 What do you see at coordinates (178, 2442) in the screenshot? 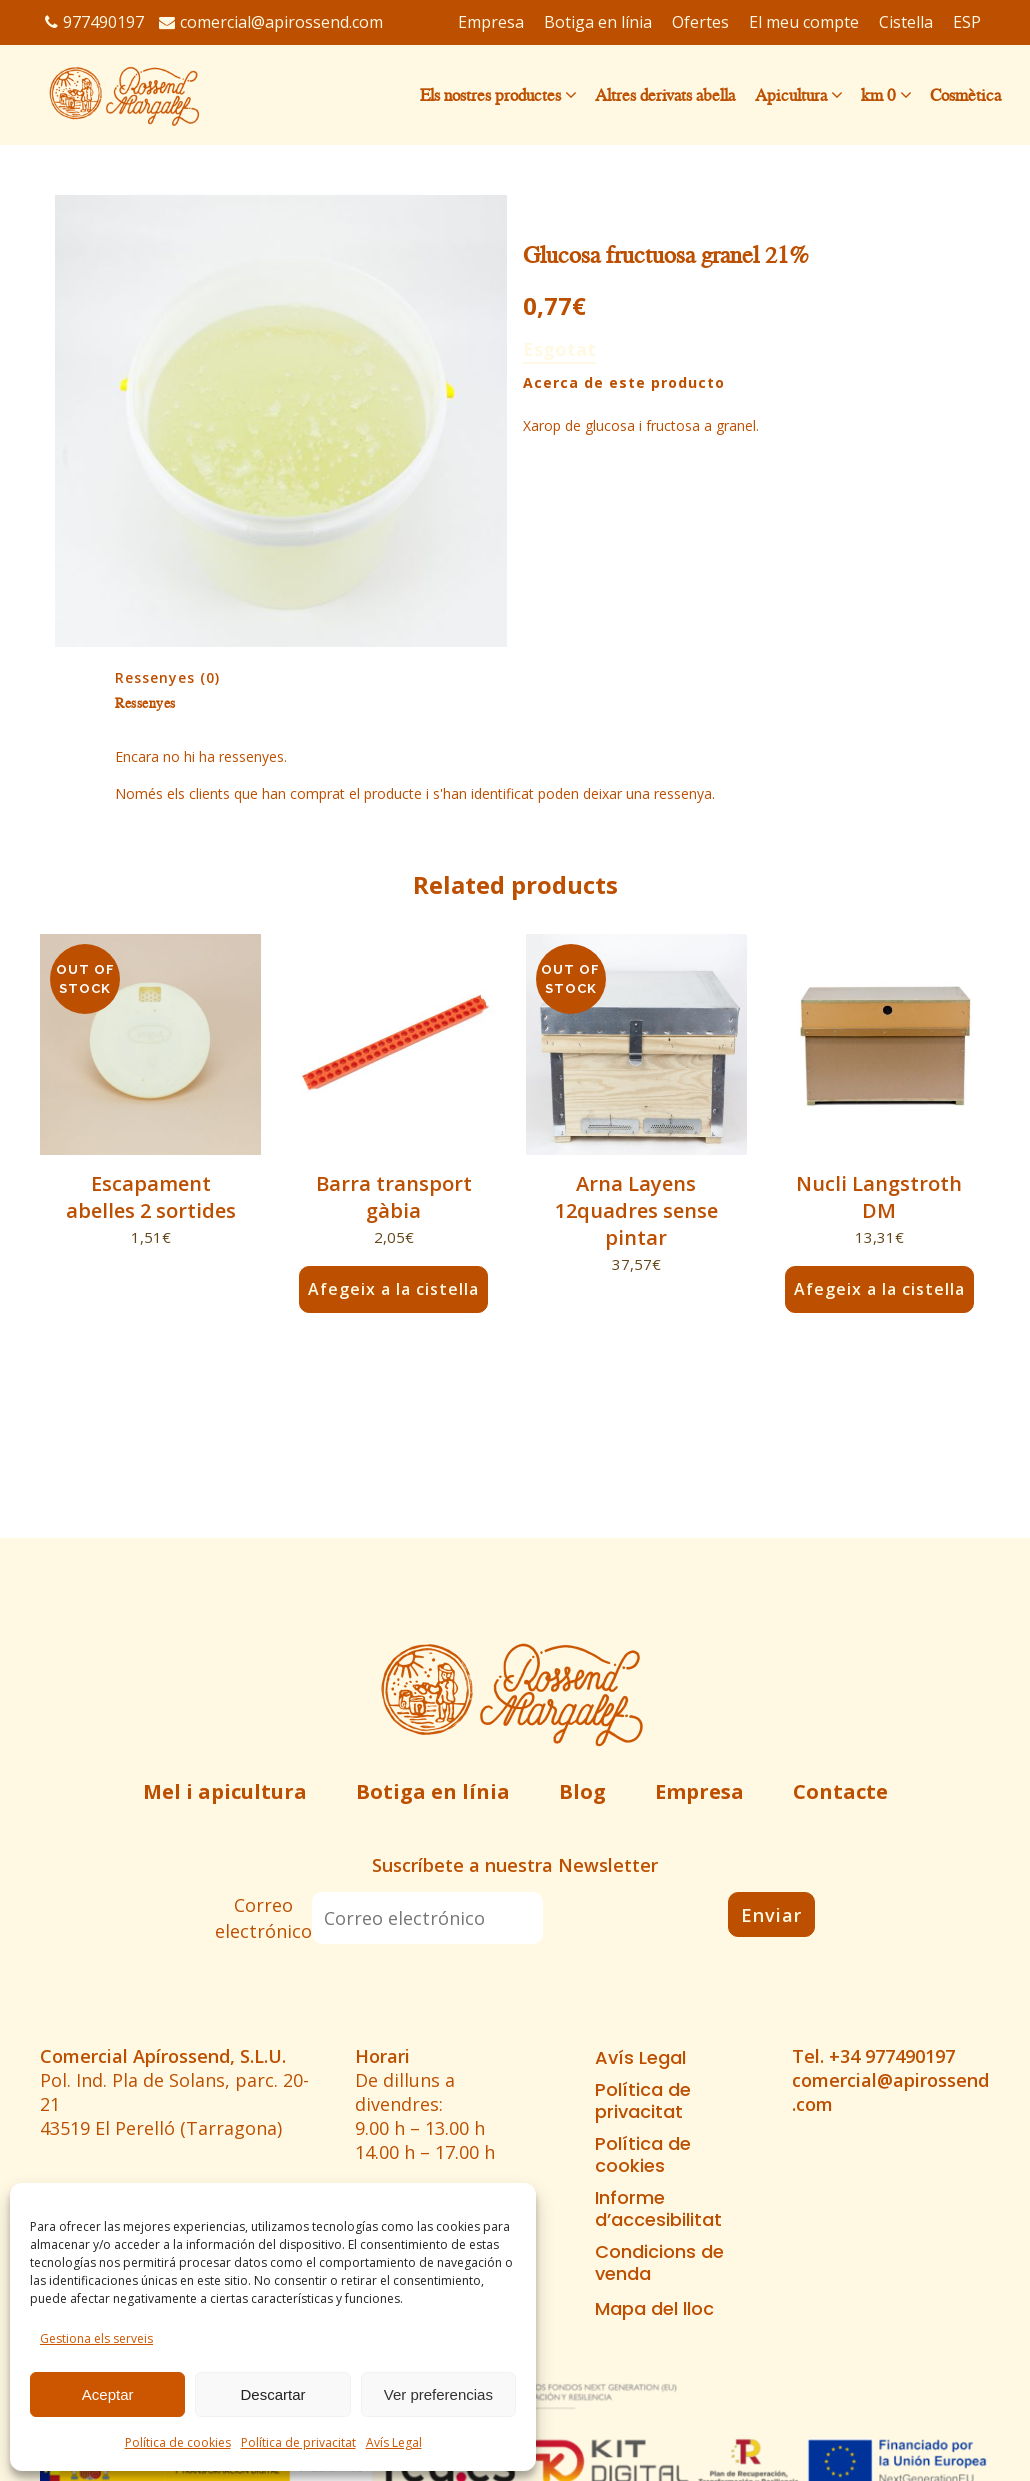
I see `Política de cookies` at bounding box center [178, 2442].